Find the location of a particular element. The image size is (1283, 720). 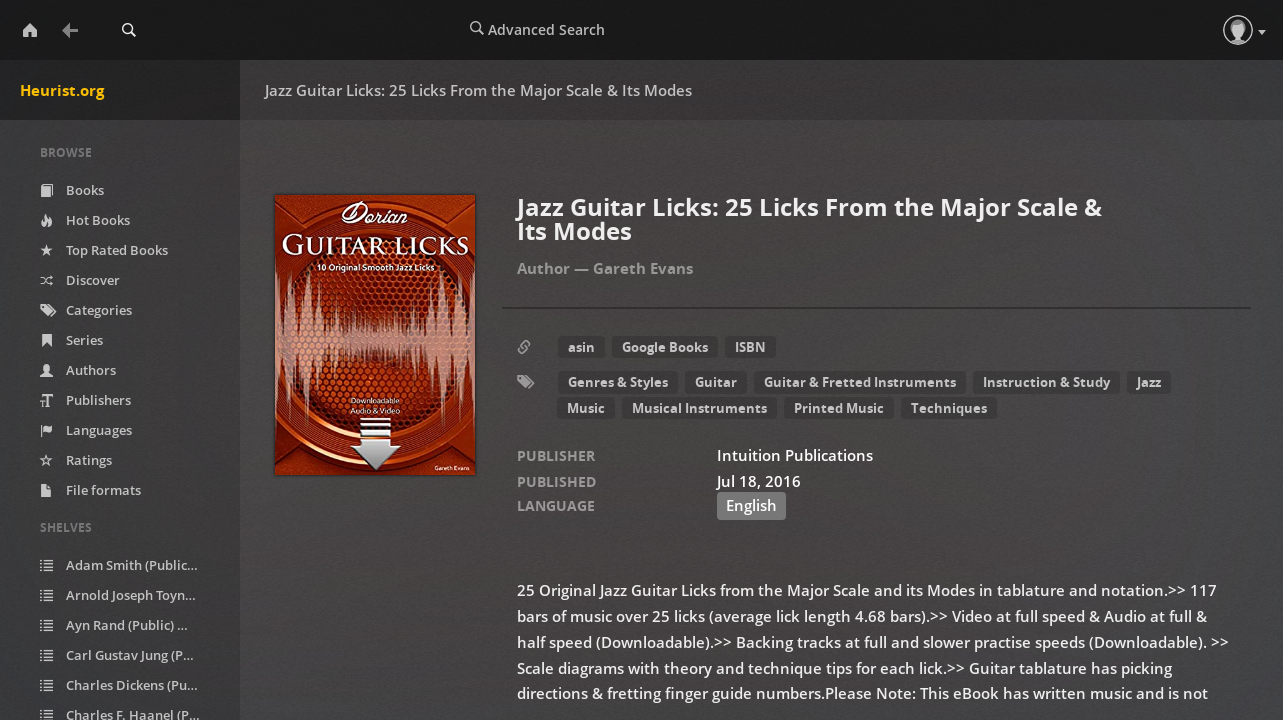

Genres & Styles [button] is located at coordinates (618, 382).